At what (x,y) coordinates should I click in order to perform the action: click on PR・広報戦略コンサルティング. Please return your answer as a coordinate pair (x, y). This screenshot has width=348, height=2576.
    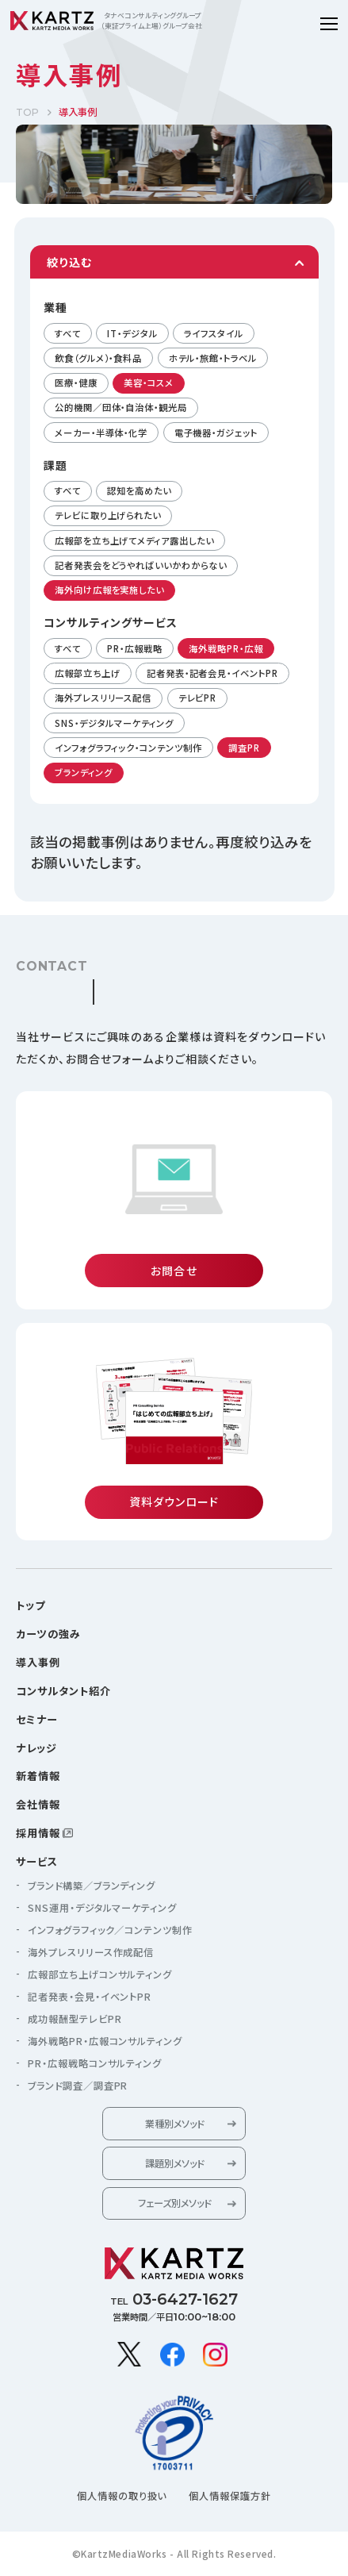
    Looking at the image, I should click on (95, 2063).